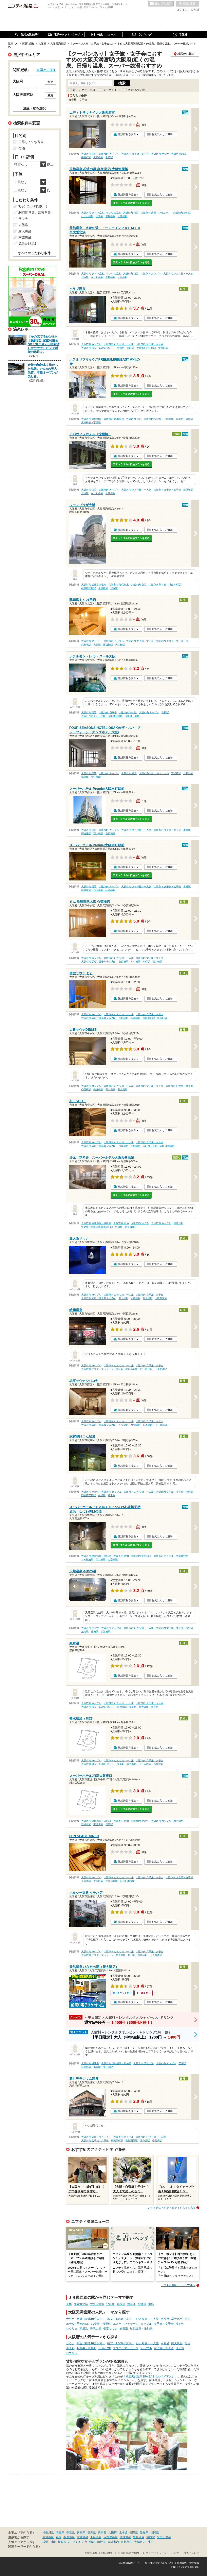 This screenshot has height=2576, width=207. I want to click on 大阪市内 絶景, so click(128, 773).